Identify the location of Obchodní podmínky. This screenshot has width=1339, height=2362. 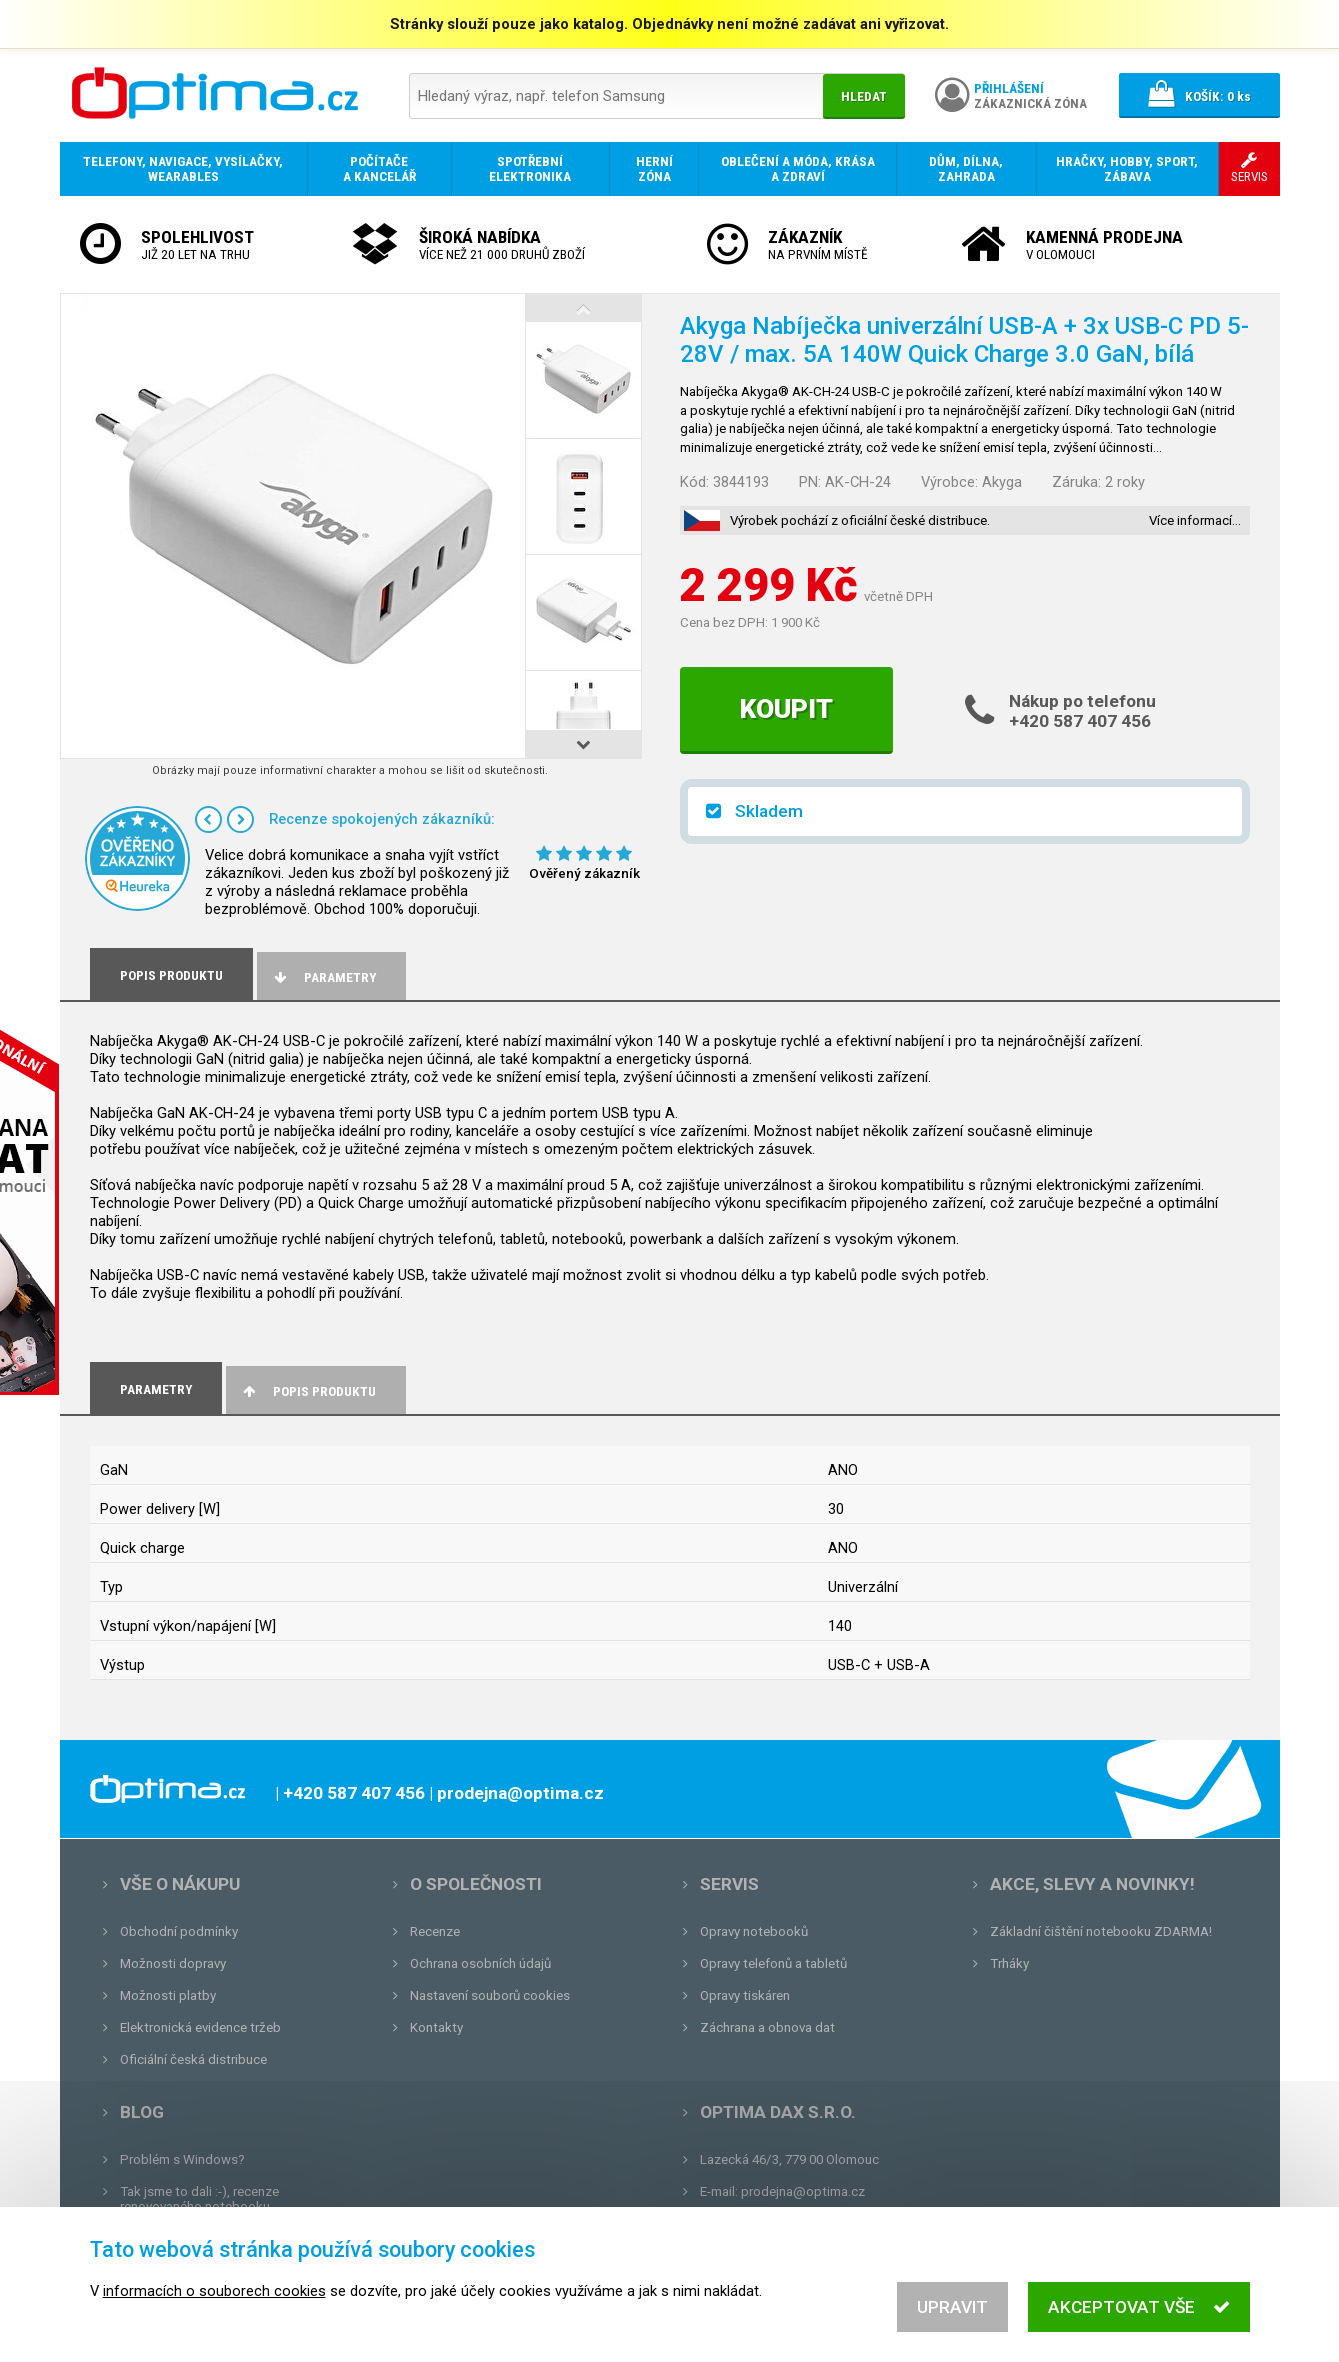
(179, 1931).